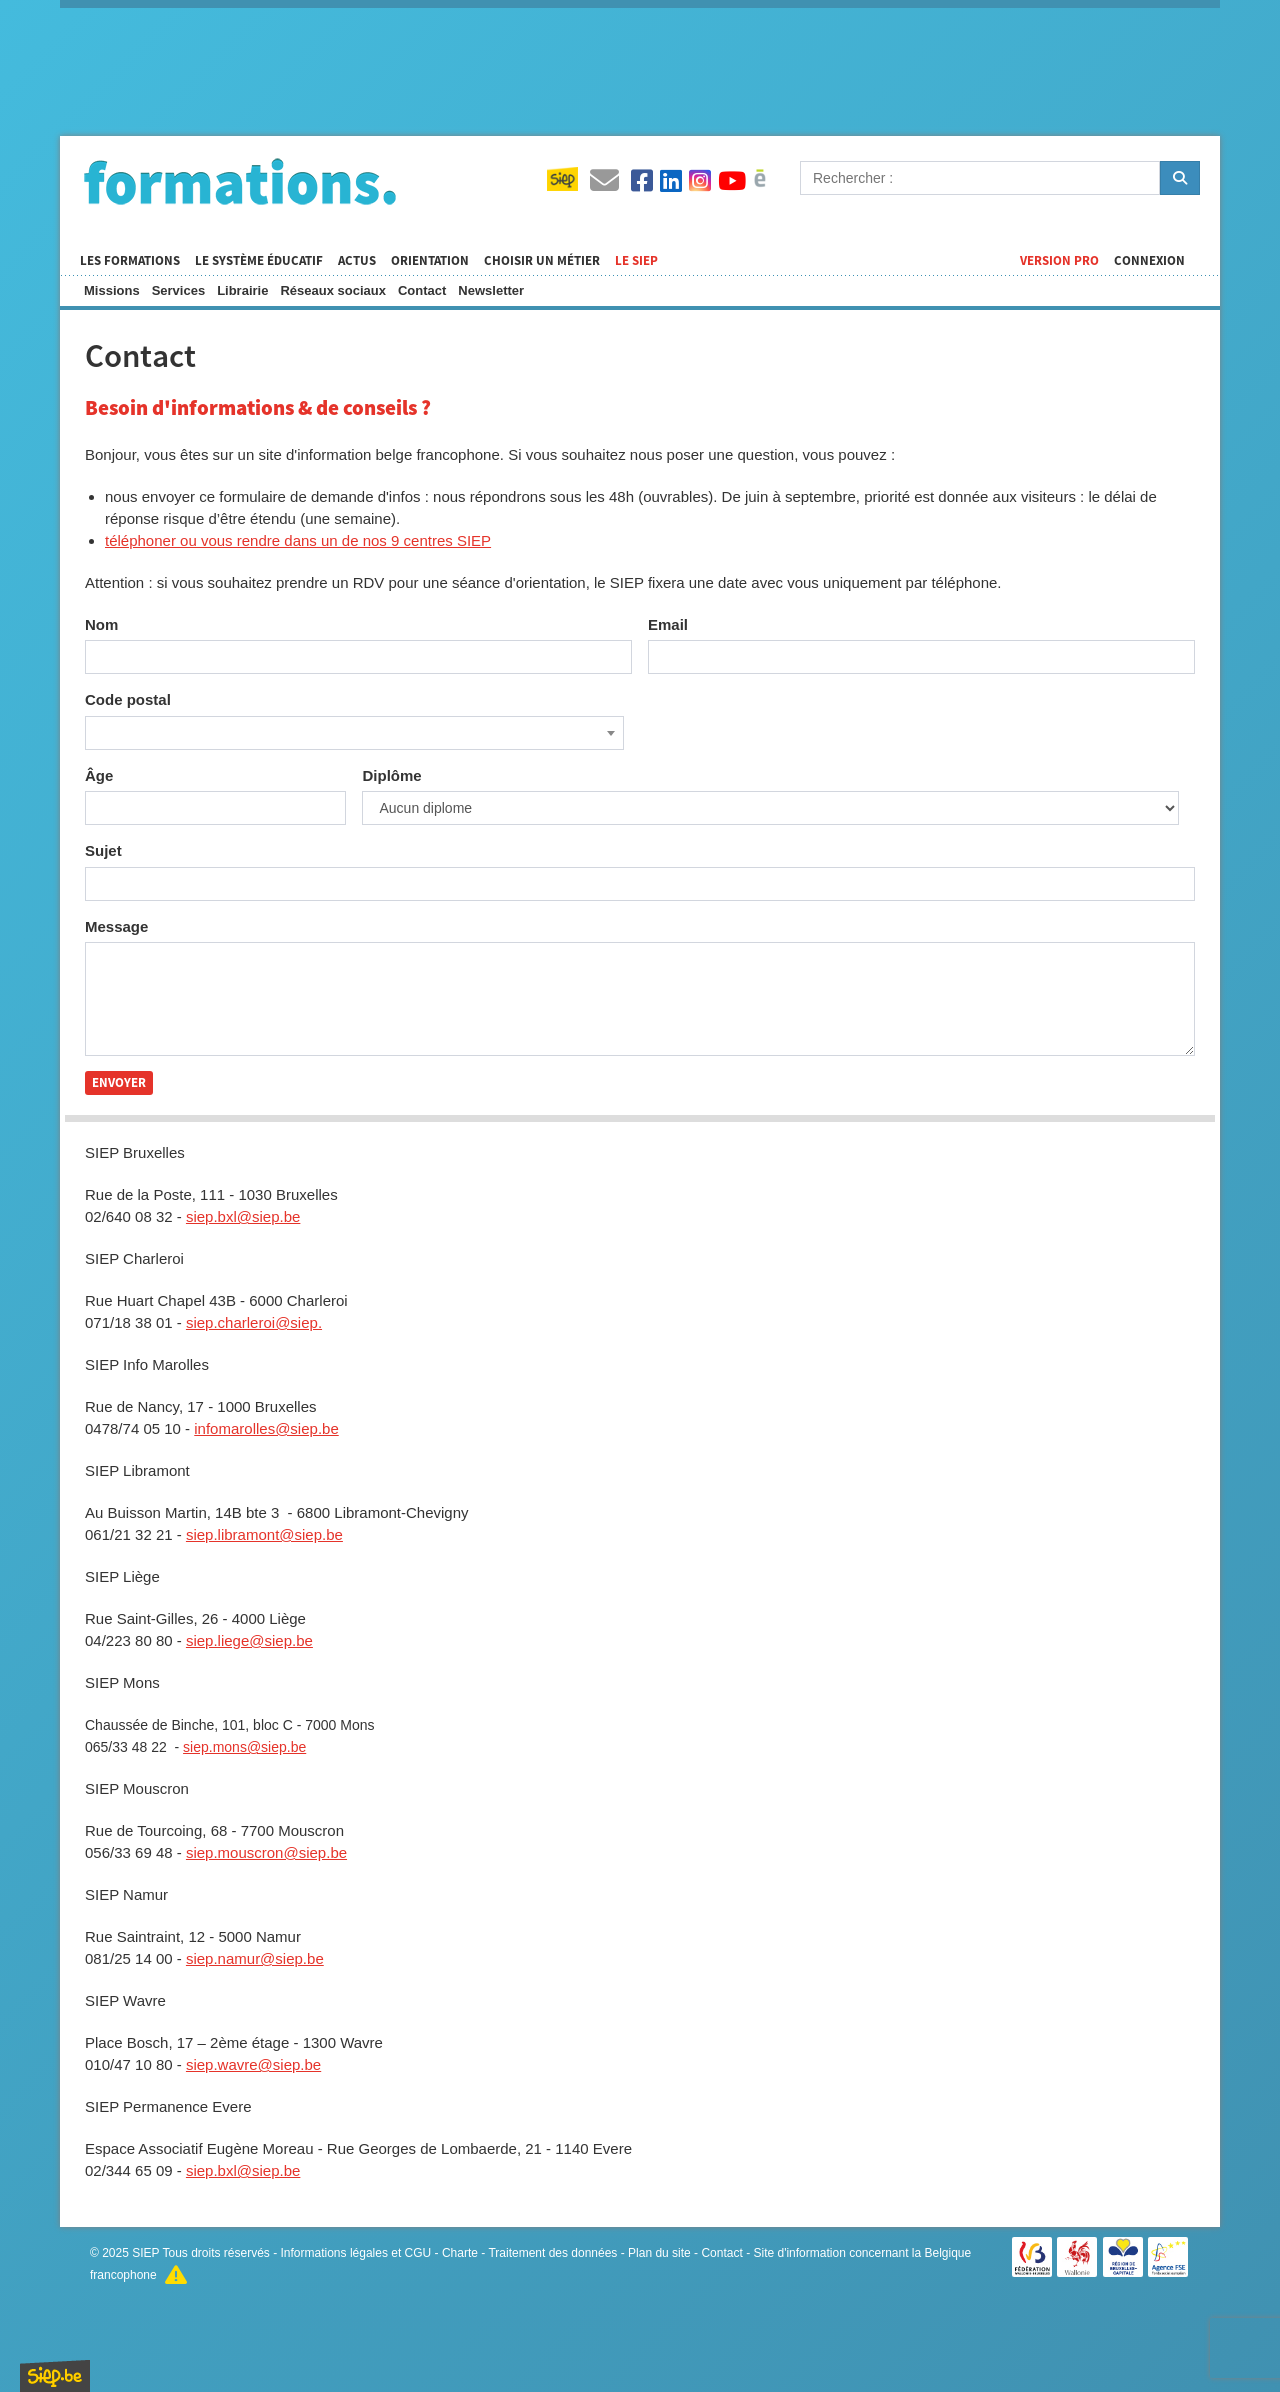 This screenshot has height=2392, width=1280. I want to click on Réseaux sociaux, so click(333, 290).